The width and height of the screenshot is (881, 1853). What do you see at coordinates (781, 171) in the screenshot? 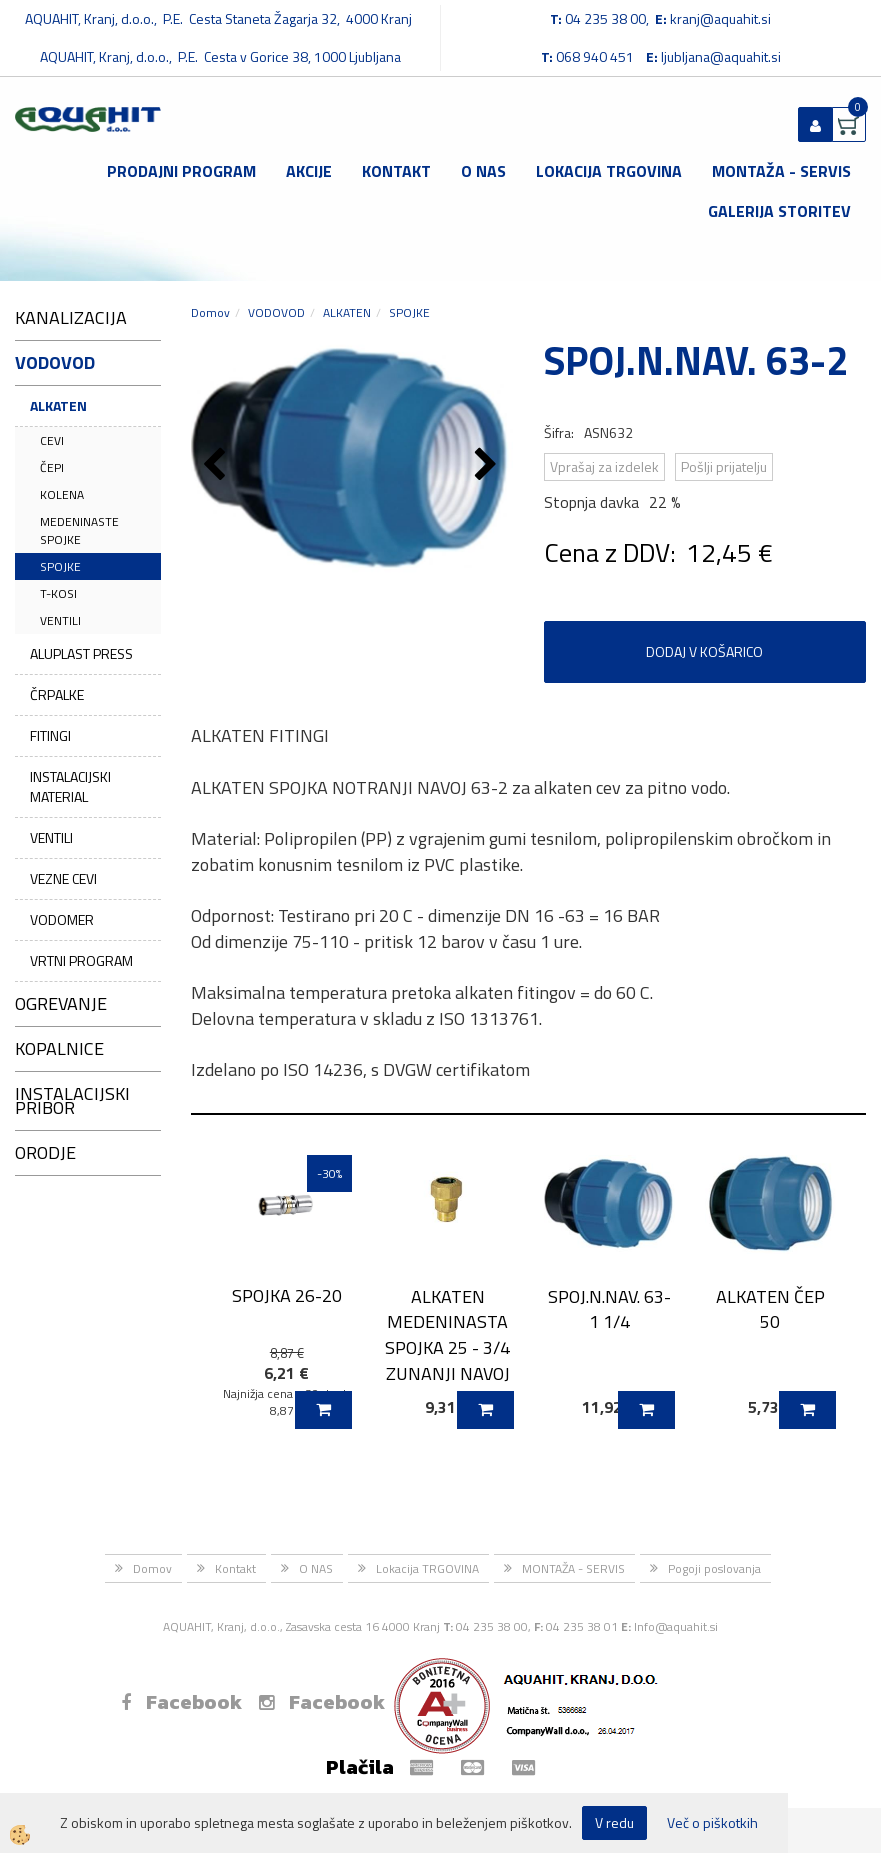
I see `MONTAŽA - SERVIS` at bounding box center [781, 171].